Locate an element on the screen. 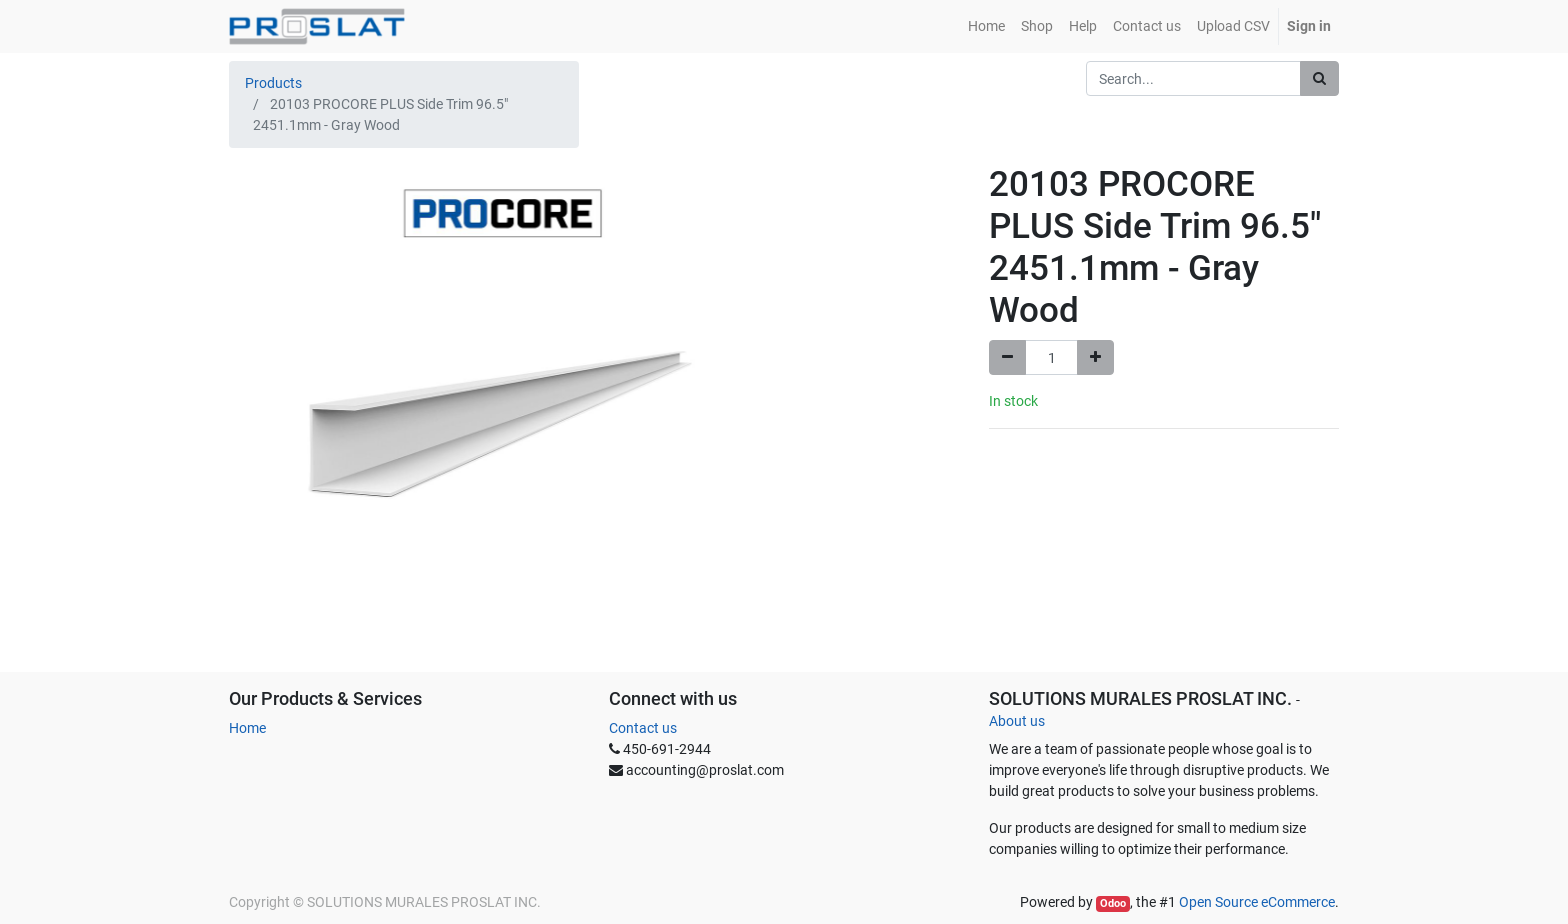  [Add one] is located at coordinates (1095, 357).